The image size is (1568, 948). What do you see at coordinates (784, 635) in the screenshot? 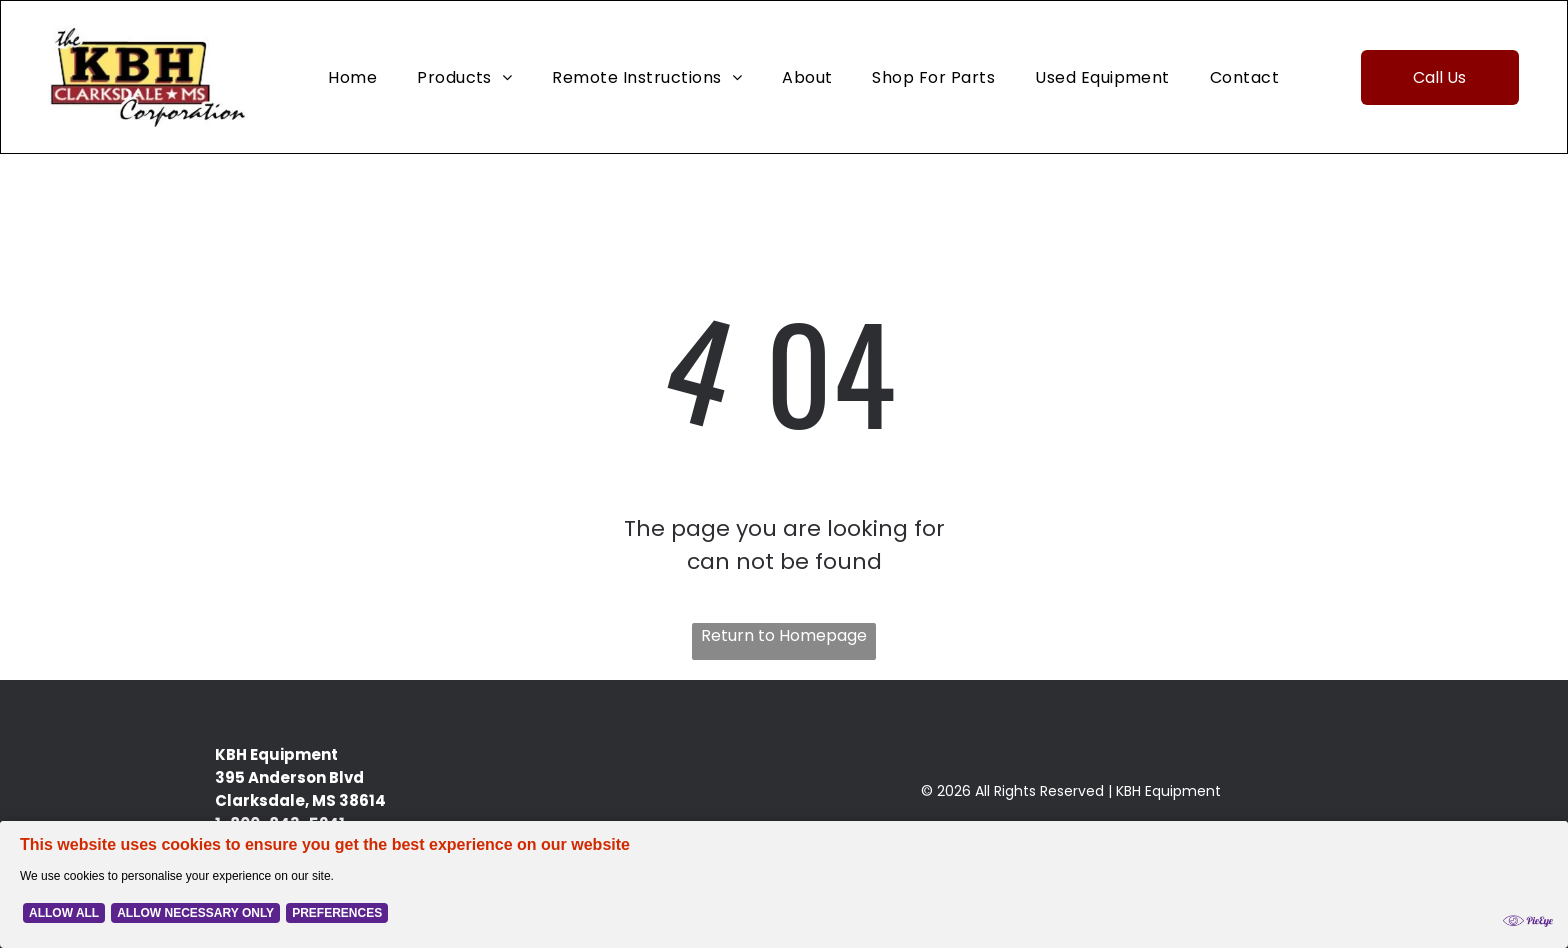
I see `Return to Homepage` at bounding box center [784, 635].